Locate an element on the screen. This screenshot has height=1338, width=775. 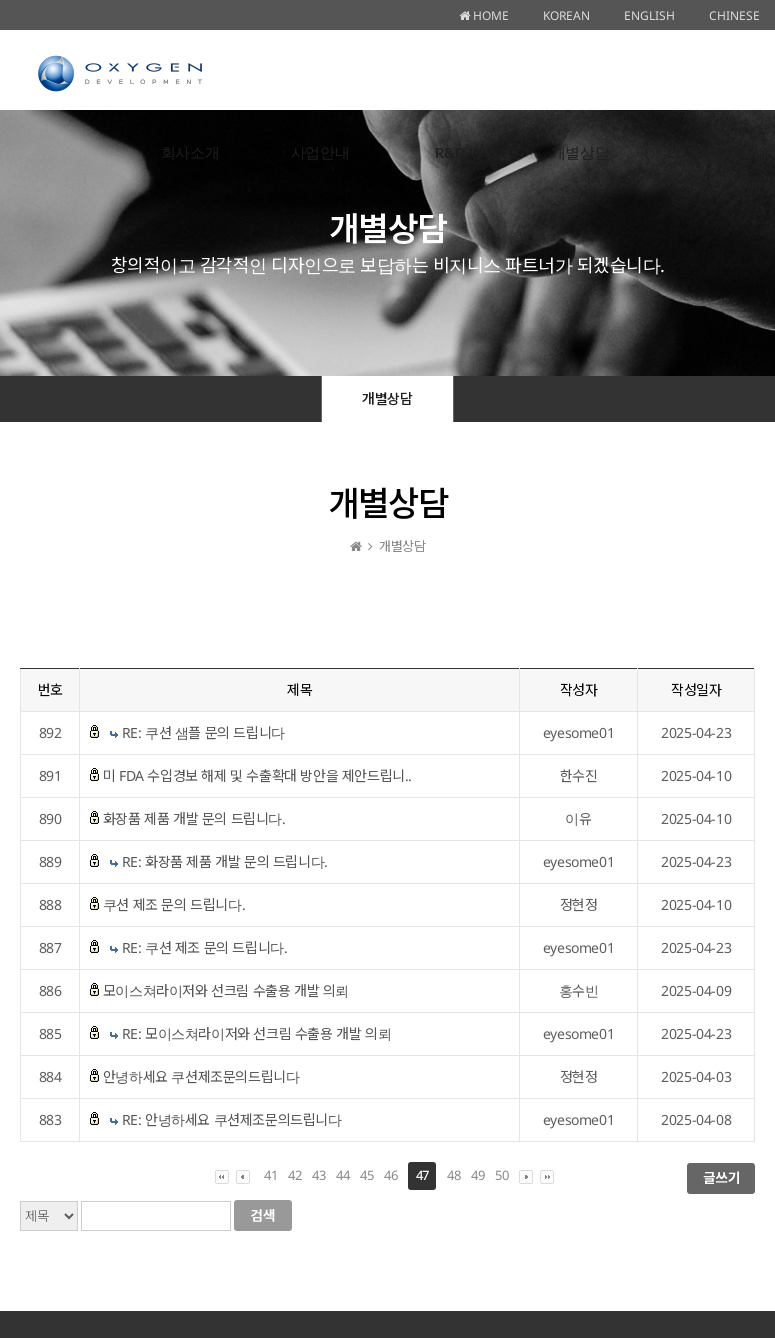
미 FDA 수입경보 해제 및 수출확대 방안을 제안드립니.. is located at coordinates (257, 775).